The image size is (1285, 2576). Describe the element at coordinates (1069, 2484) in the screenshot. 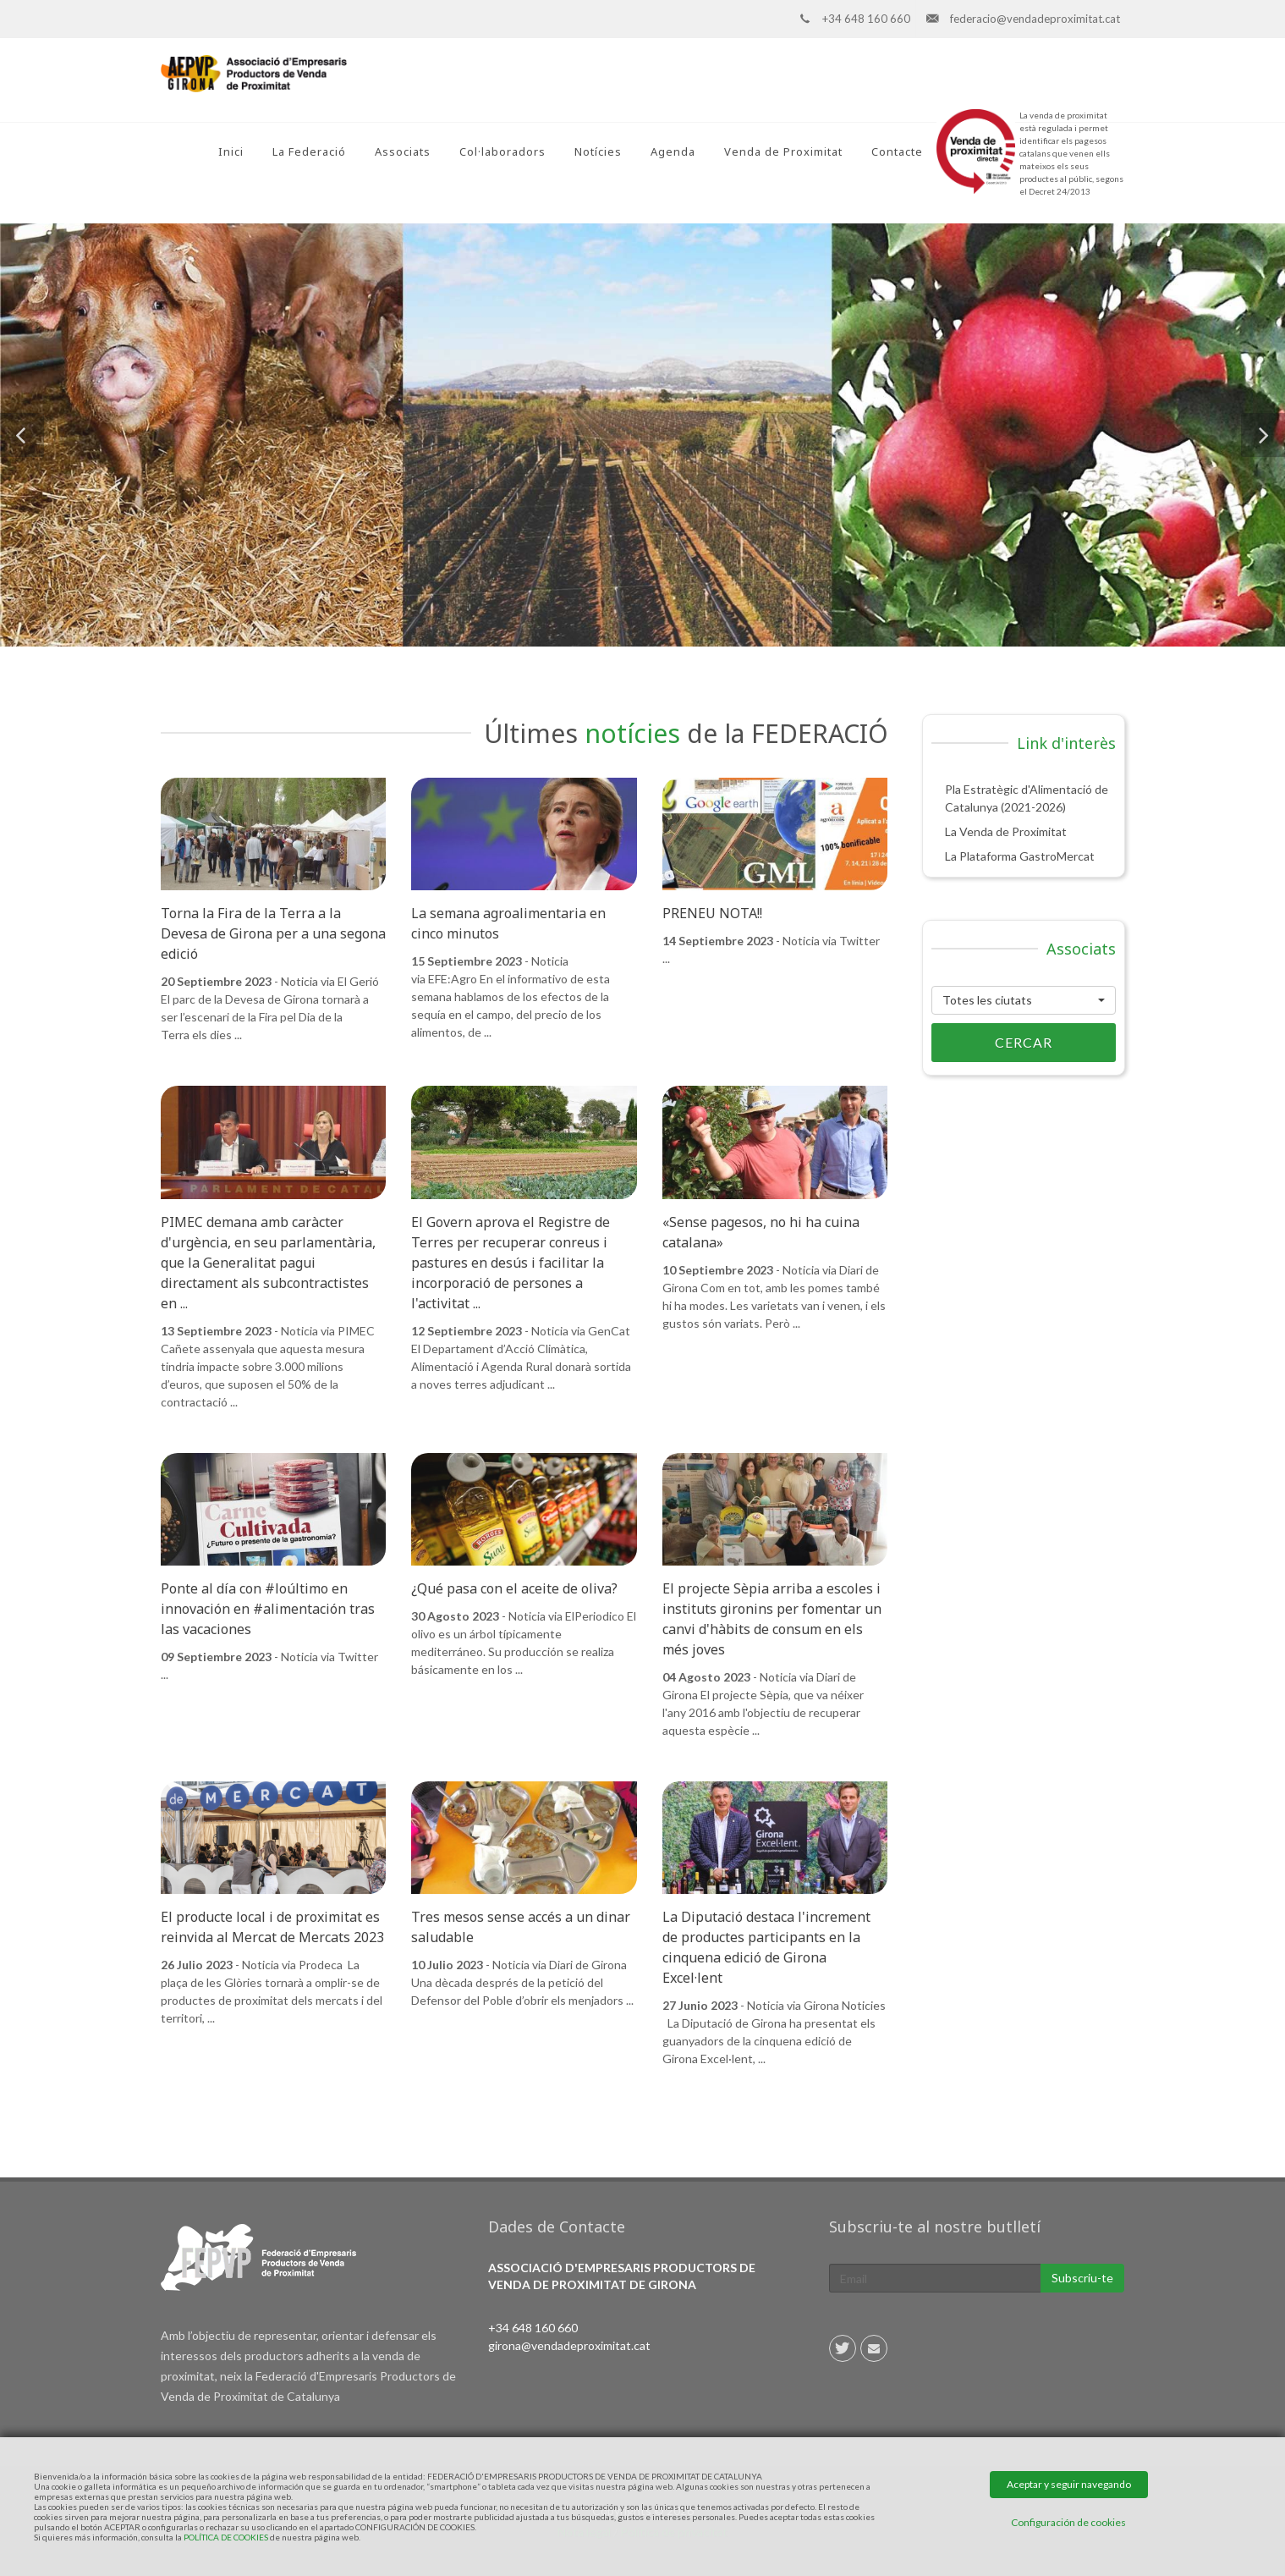

I see `Aceptar y seguir navegando` at that location.